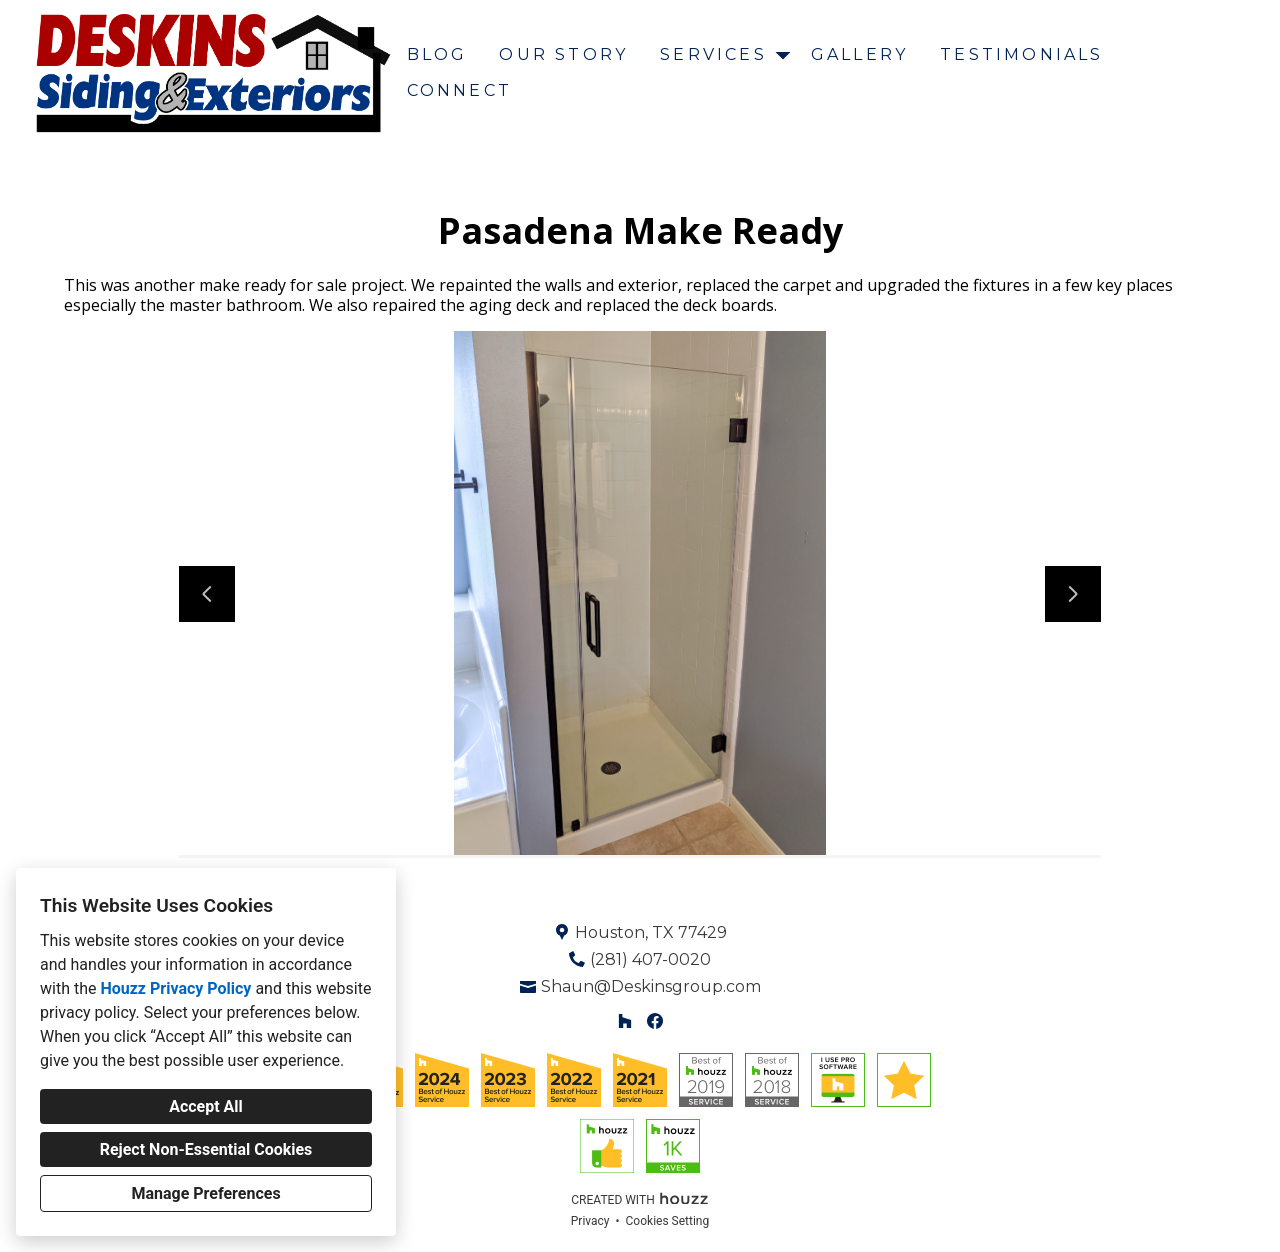 This screenshot has height=1252, width=1280. I want to click on Accept All, so click(206, 1106).